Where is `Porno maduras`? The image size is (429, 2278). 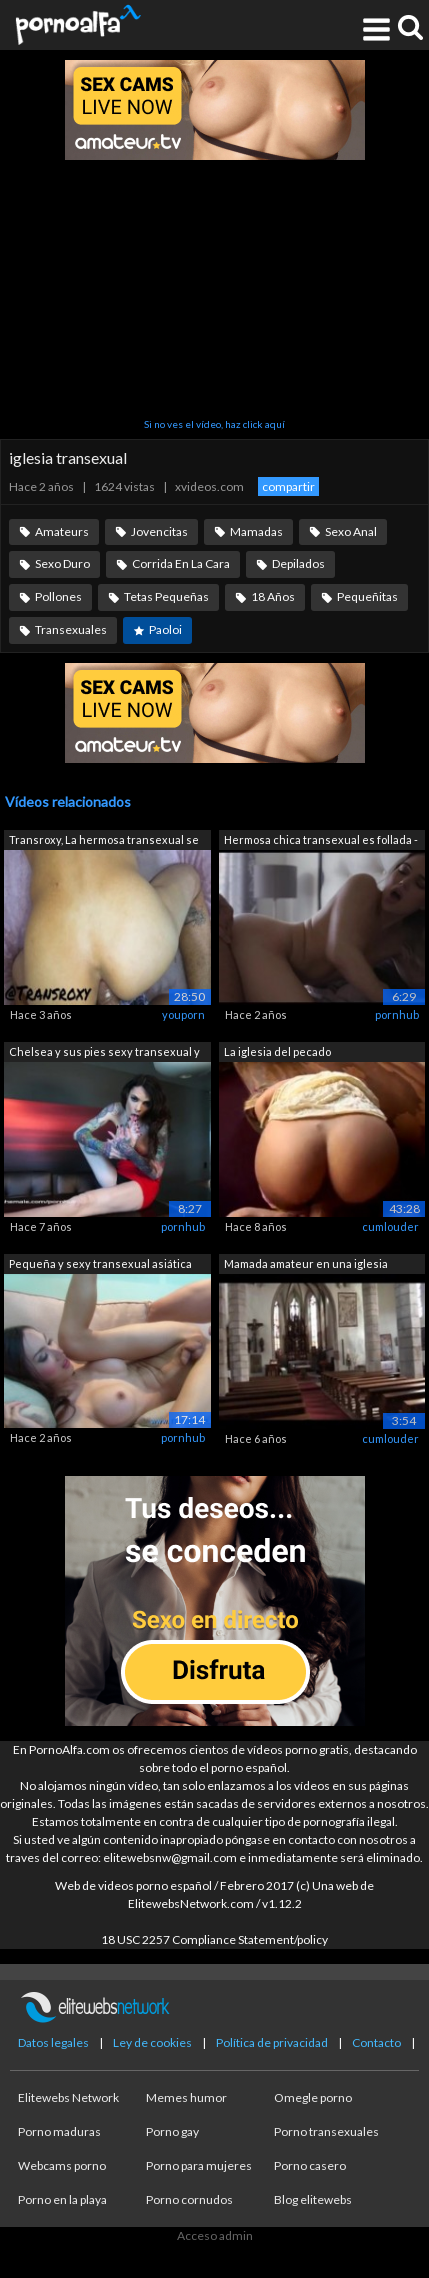
Porno maduras is located at coordinates (59, 2131).